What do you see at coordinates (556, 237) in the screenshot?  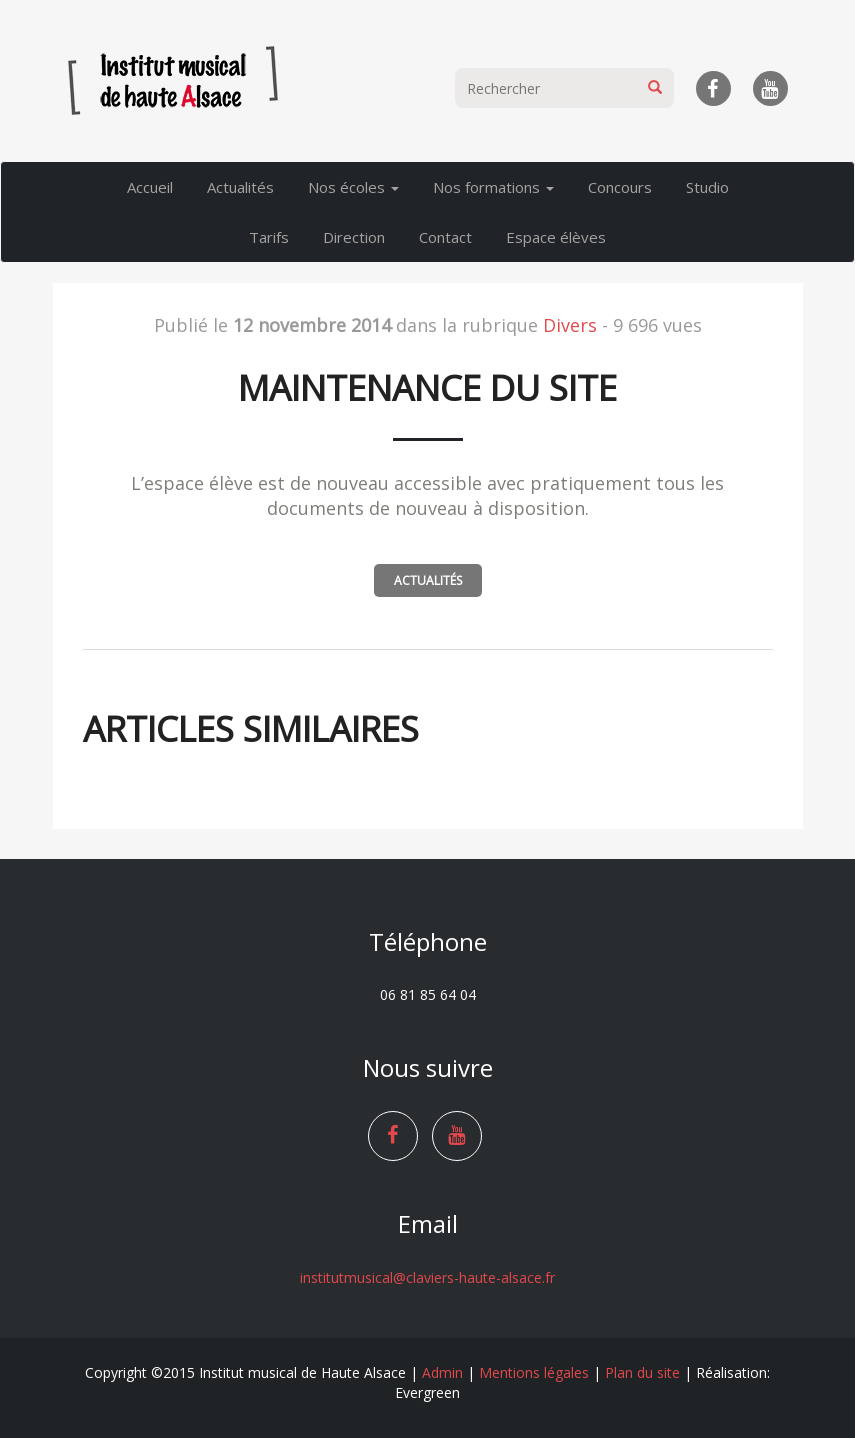 I see `Espace élèves` at bounding box center [556, 237].